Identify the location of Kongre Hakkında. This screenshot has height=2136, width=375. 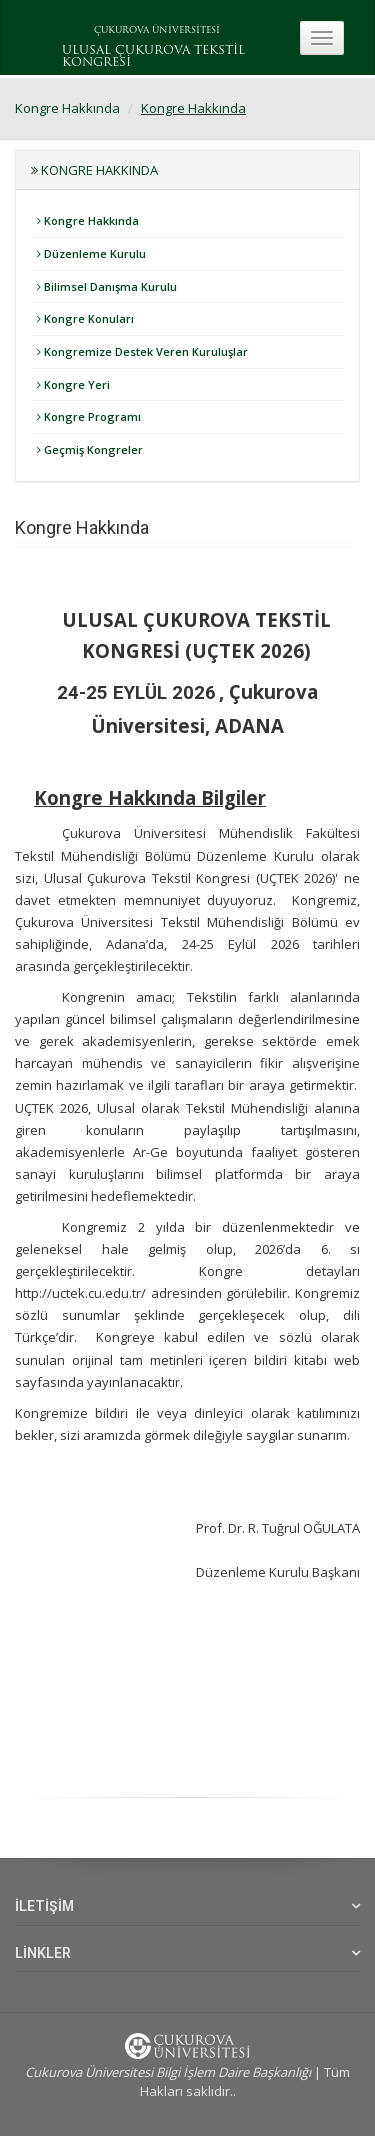
(67, 108).